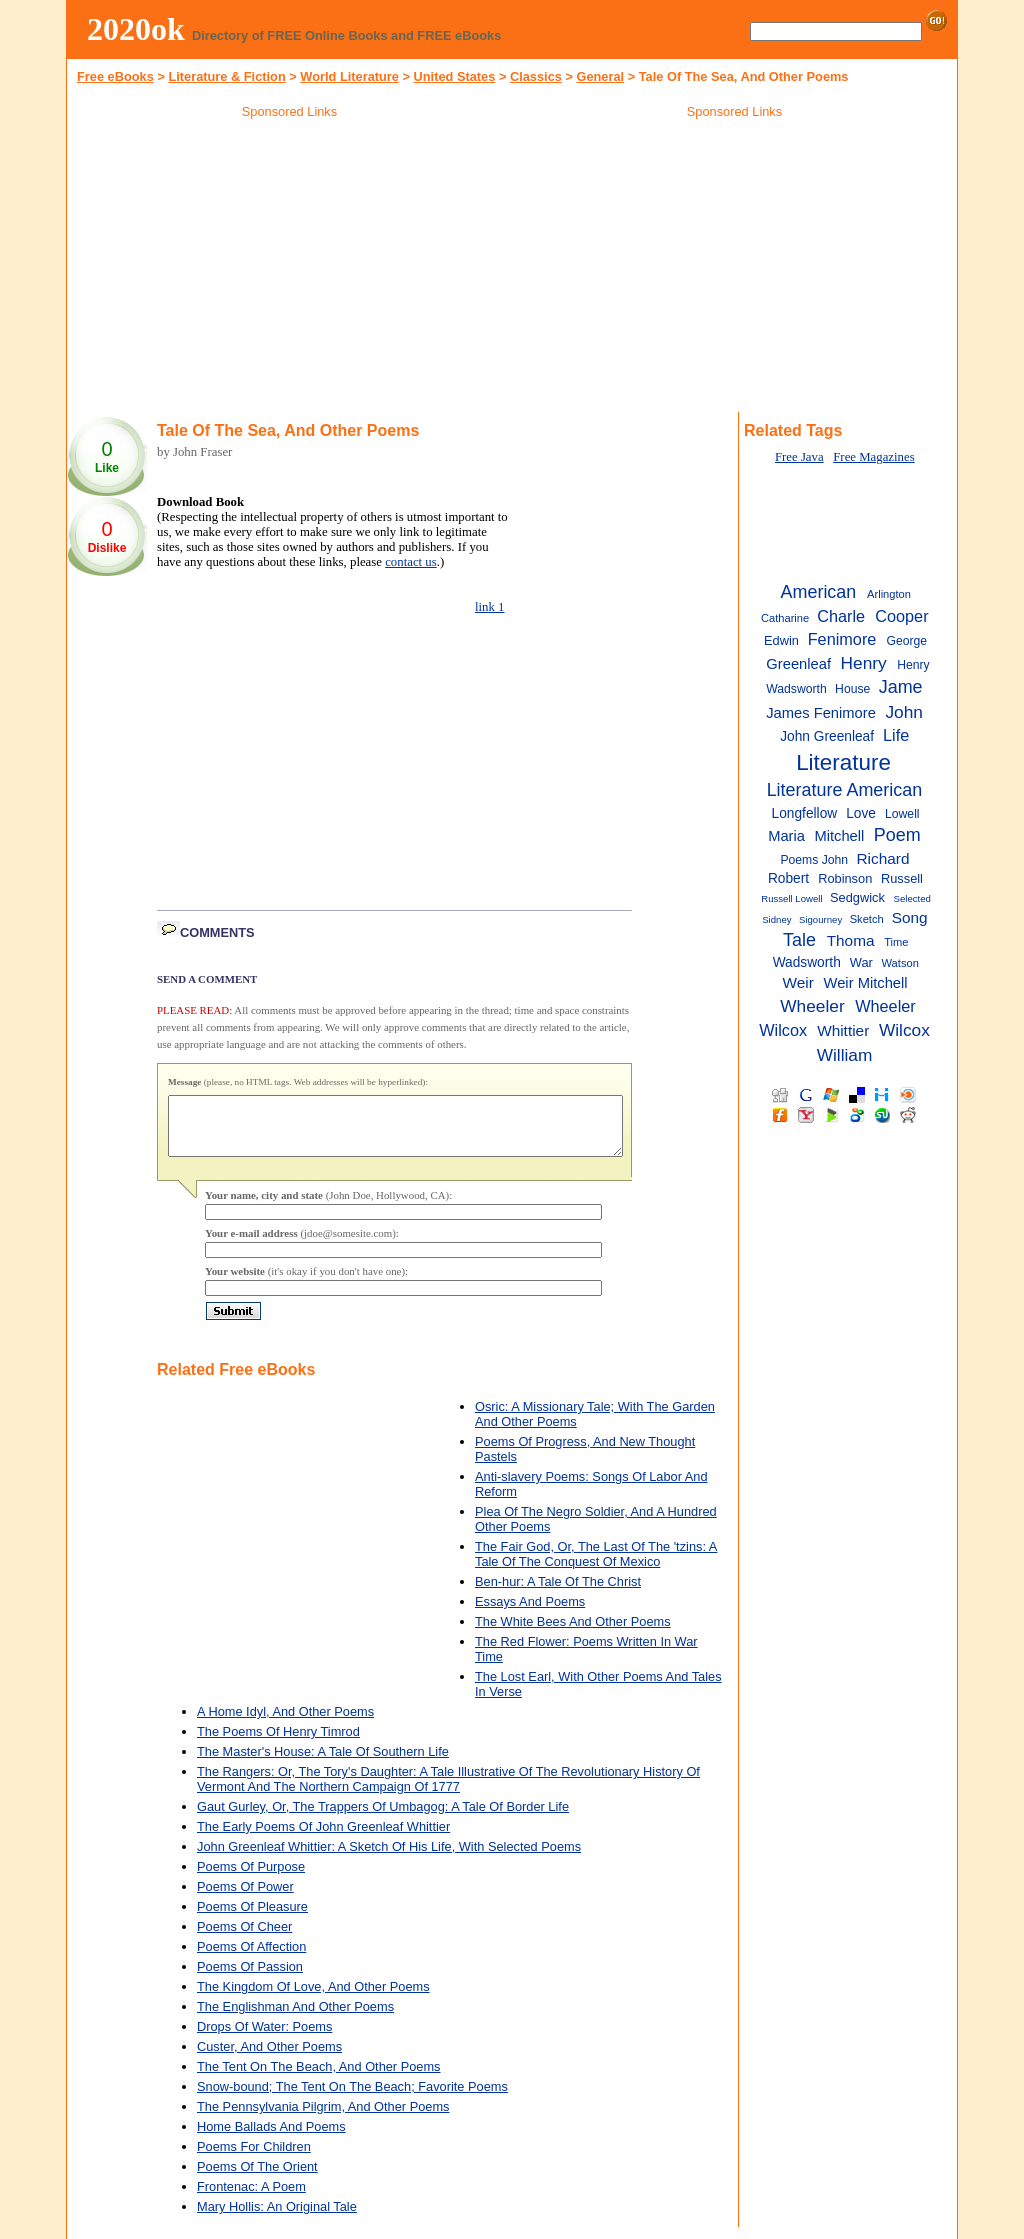 Image resolution: width=1024 pixels, height=2239 pixels. Describe the element at coordinates (257, 2178) in the screenshot. I see `Poems Of The Orient` at that location.